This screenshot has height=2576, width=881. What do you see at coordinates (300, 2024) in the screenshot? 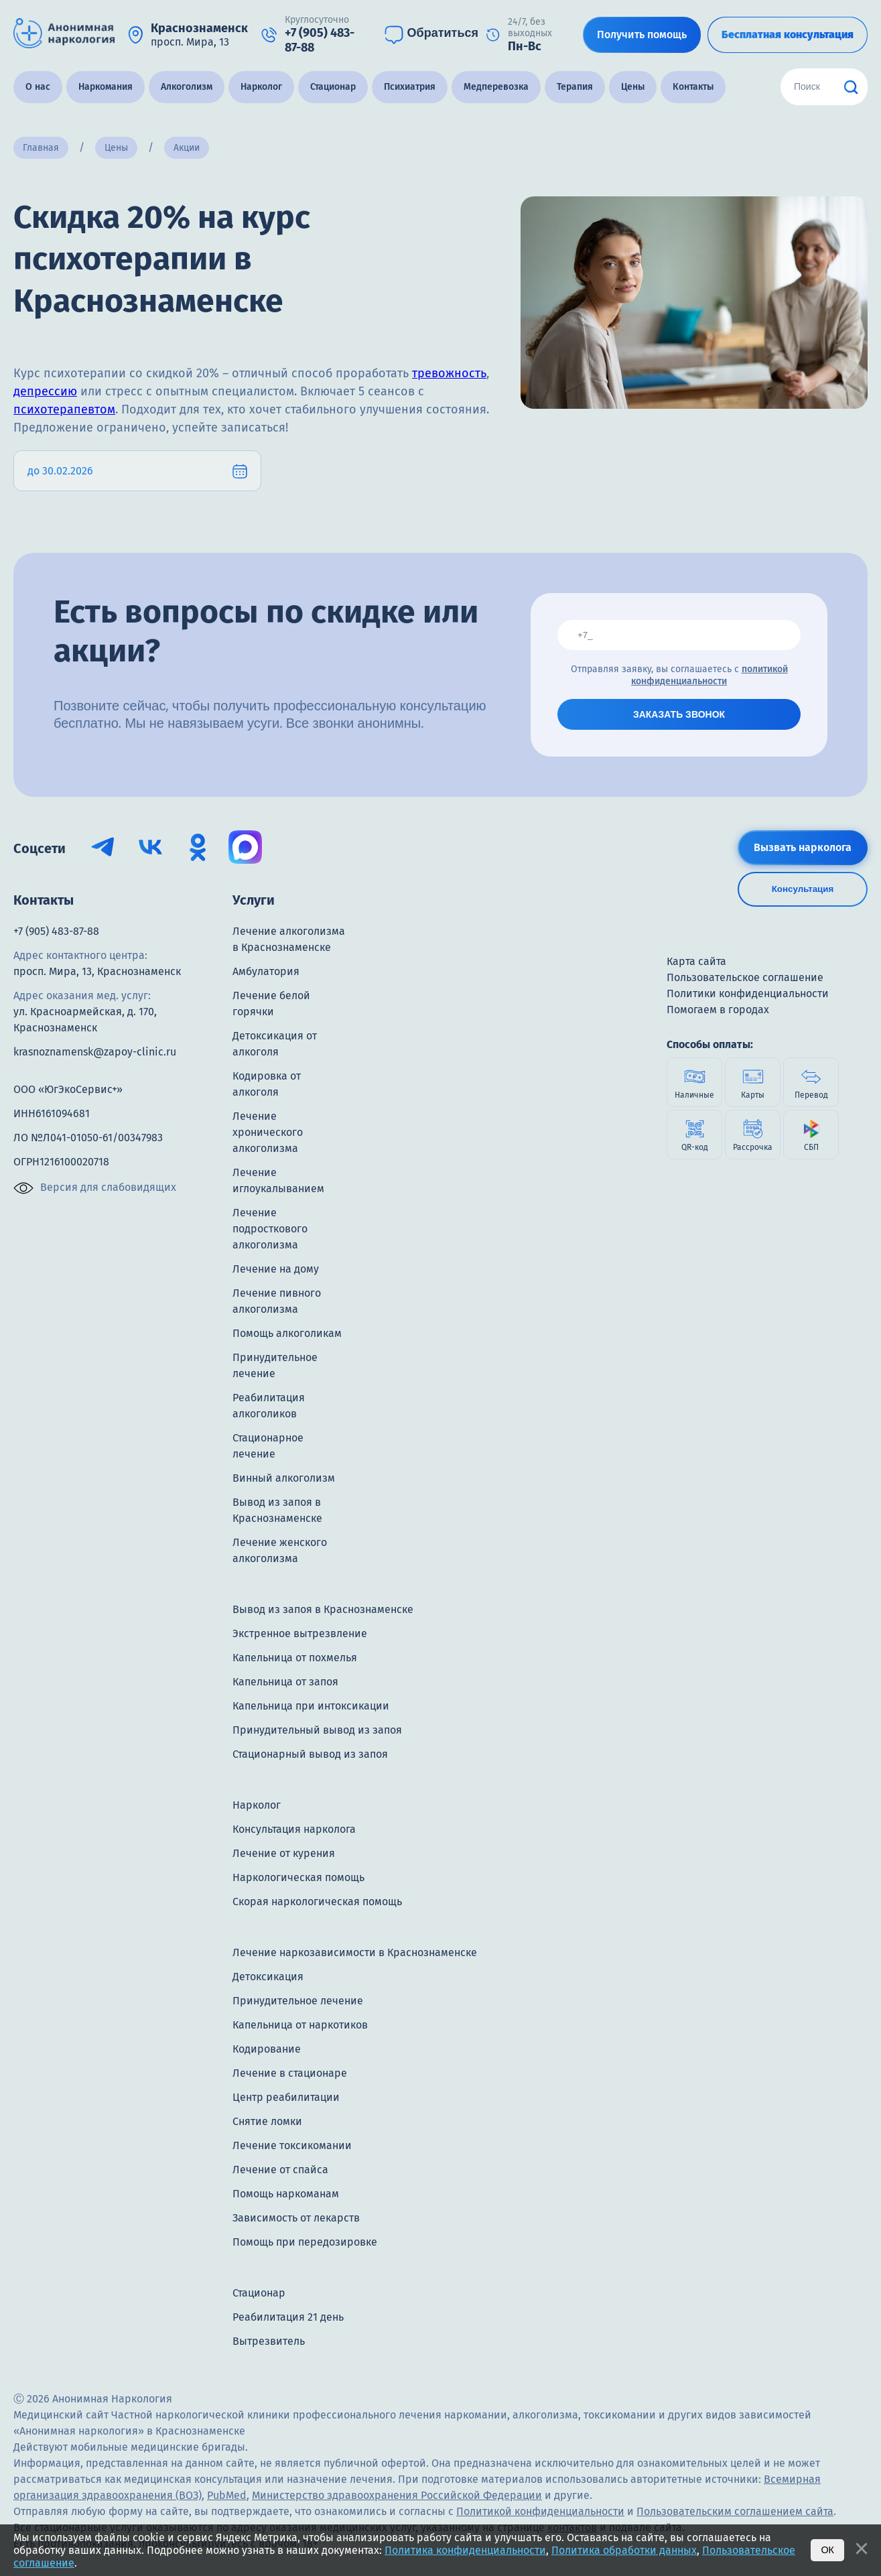
I see `Капельница от наркотиков` at bounding box center [300, 2024].